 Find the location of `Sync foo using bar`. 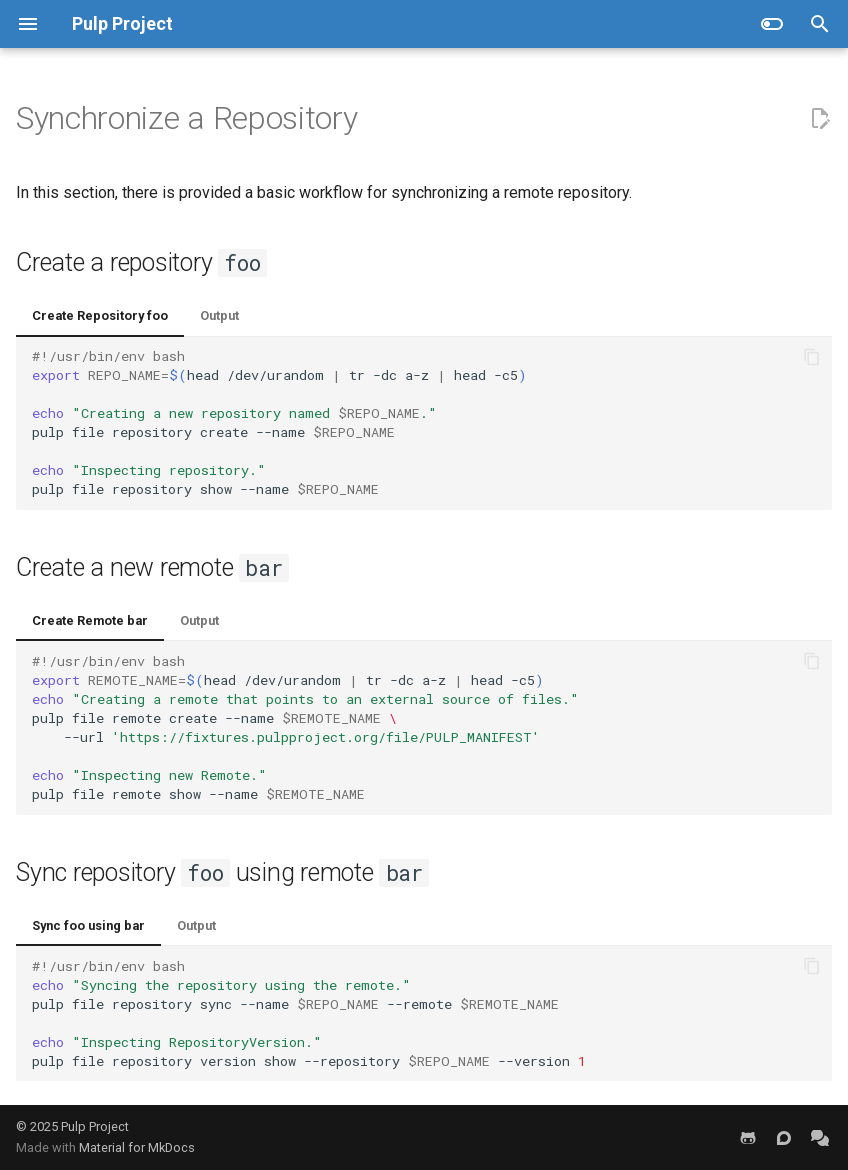

Sync foo using bar is located at coordinates (88, 925).